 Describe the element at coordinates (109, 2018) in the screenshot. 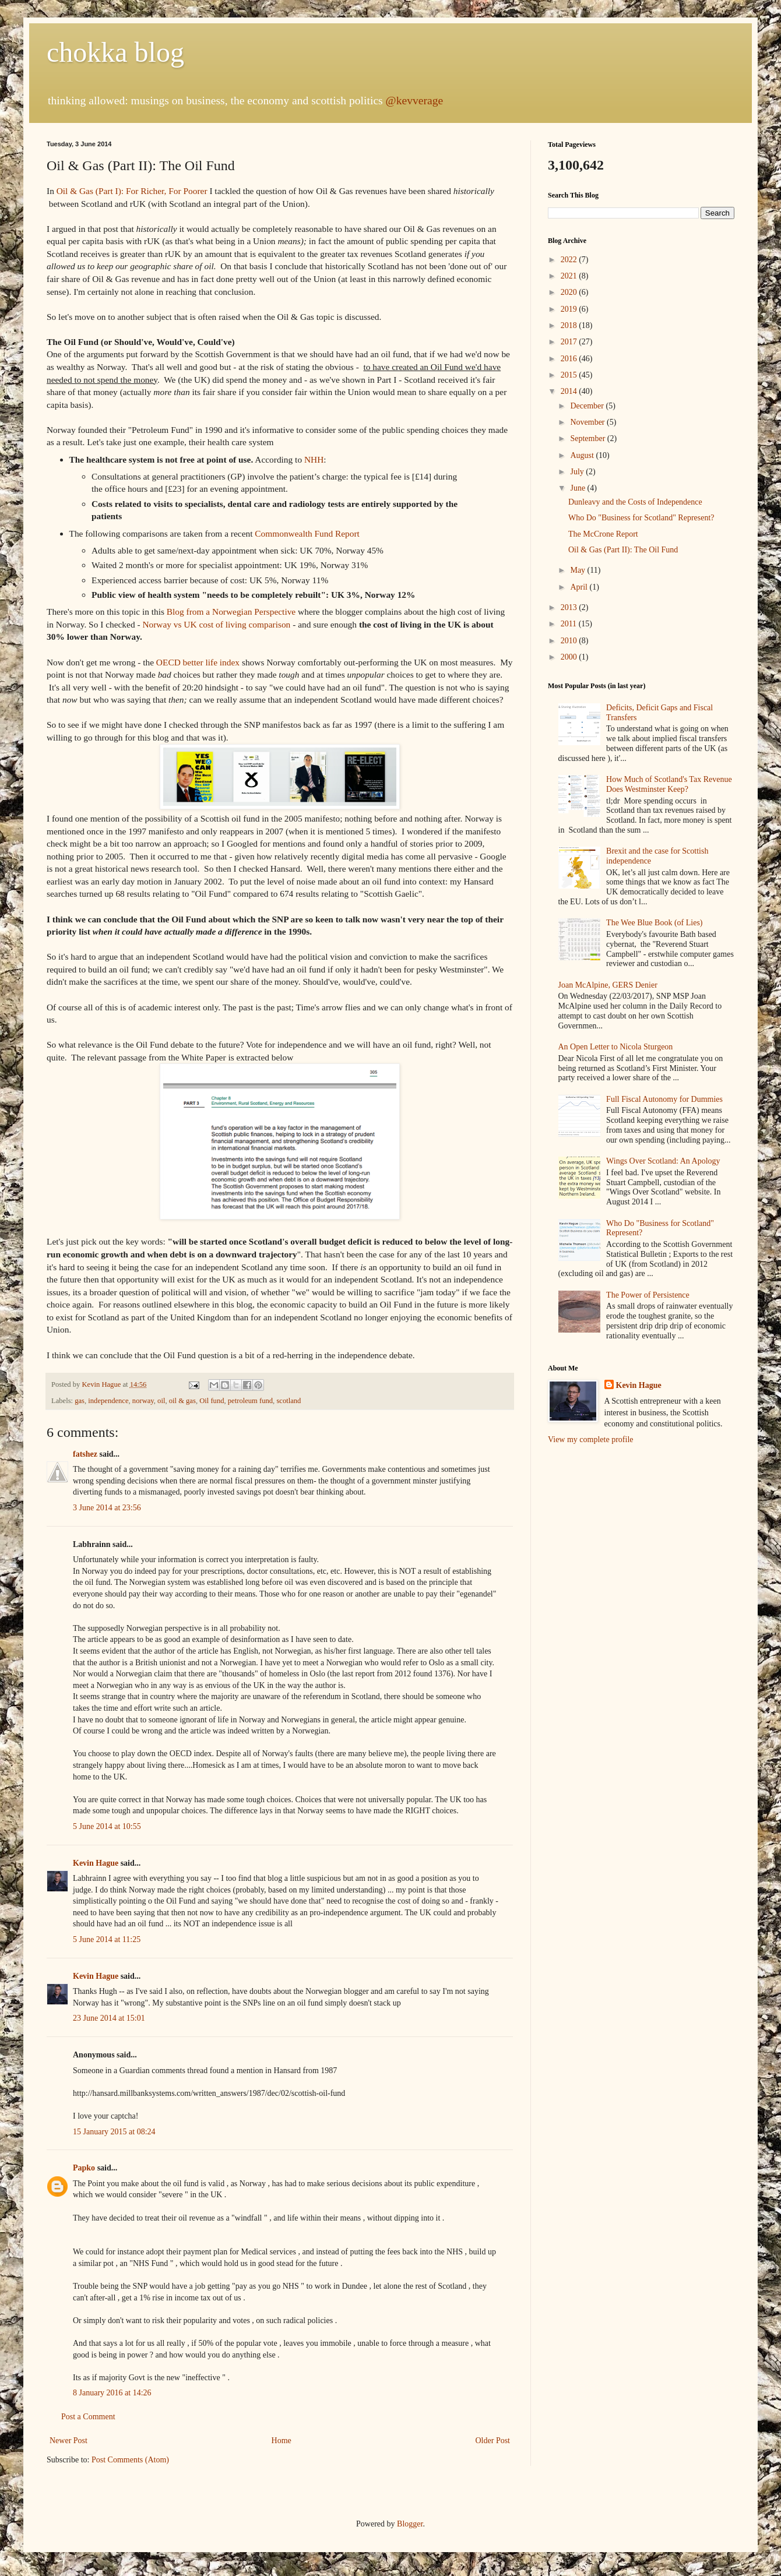

I see `23 June 2014 at 15:01` at that location.